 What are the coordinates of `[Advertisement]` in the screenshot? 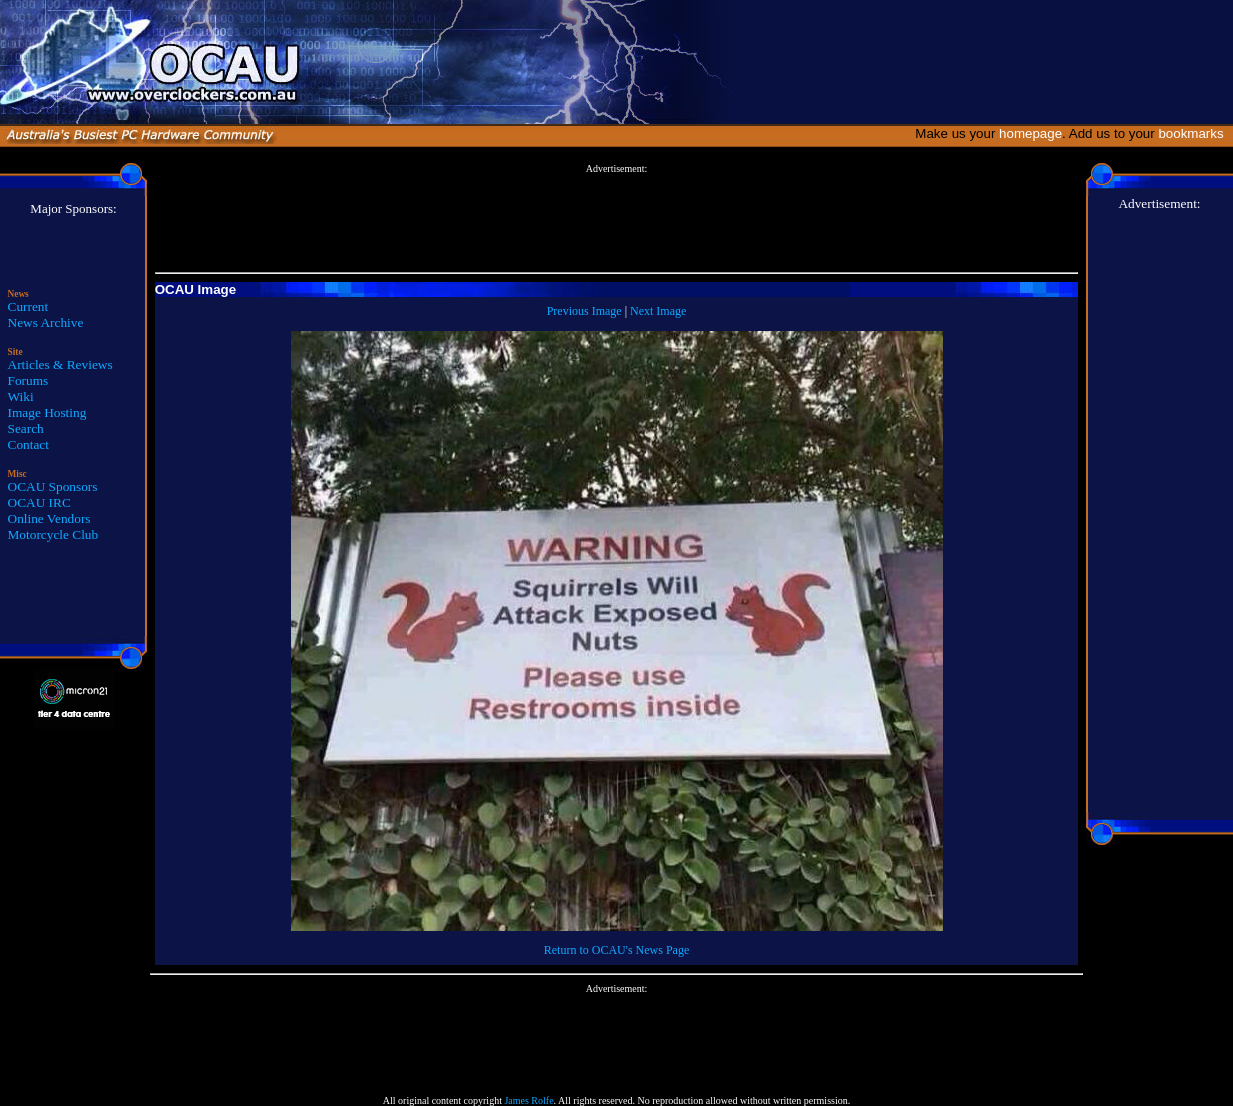 It's located at (617, 219).